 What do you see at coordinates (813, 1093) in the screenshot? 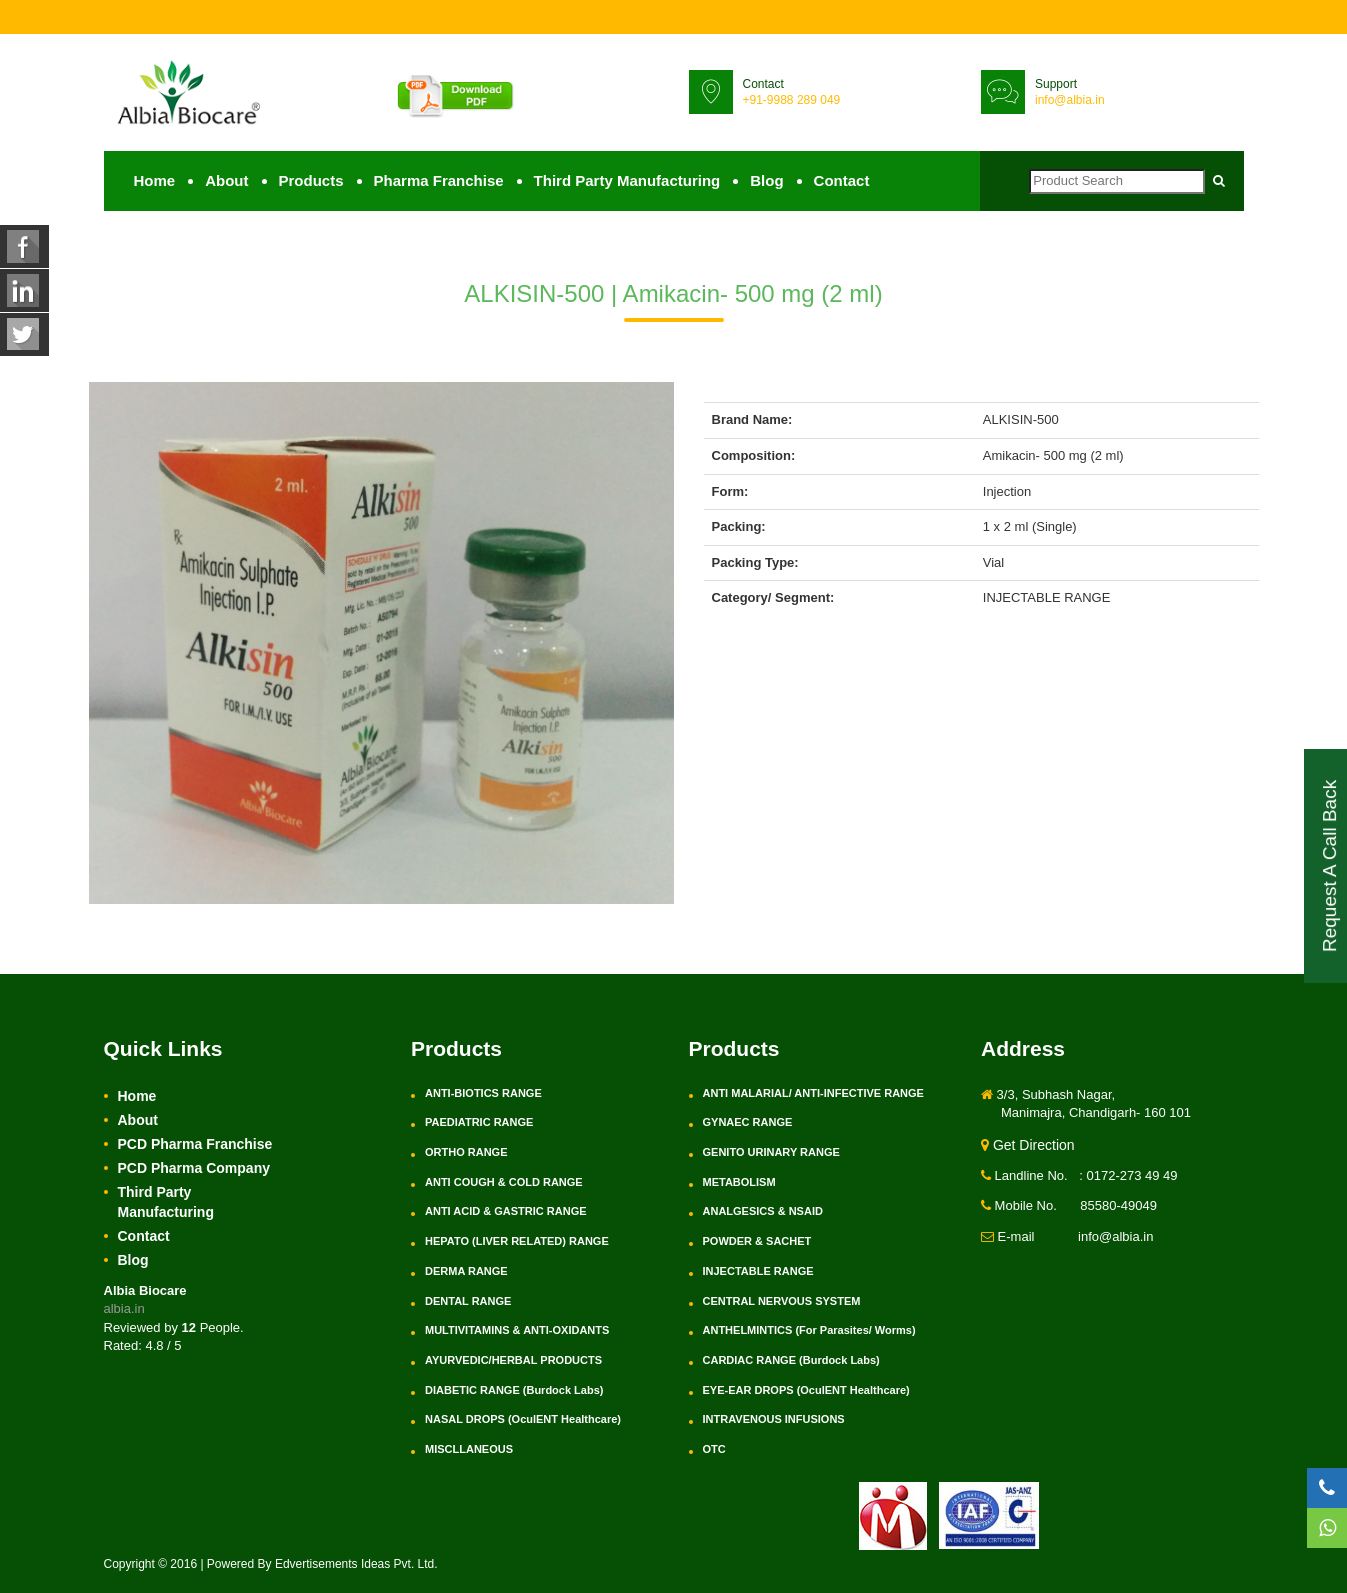
I see `ANTI MALARIAL/ ANTI-INFECTIVE RANGE` at bounding box center [813, 1093].